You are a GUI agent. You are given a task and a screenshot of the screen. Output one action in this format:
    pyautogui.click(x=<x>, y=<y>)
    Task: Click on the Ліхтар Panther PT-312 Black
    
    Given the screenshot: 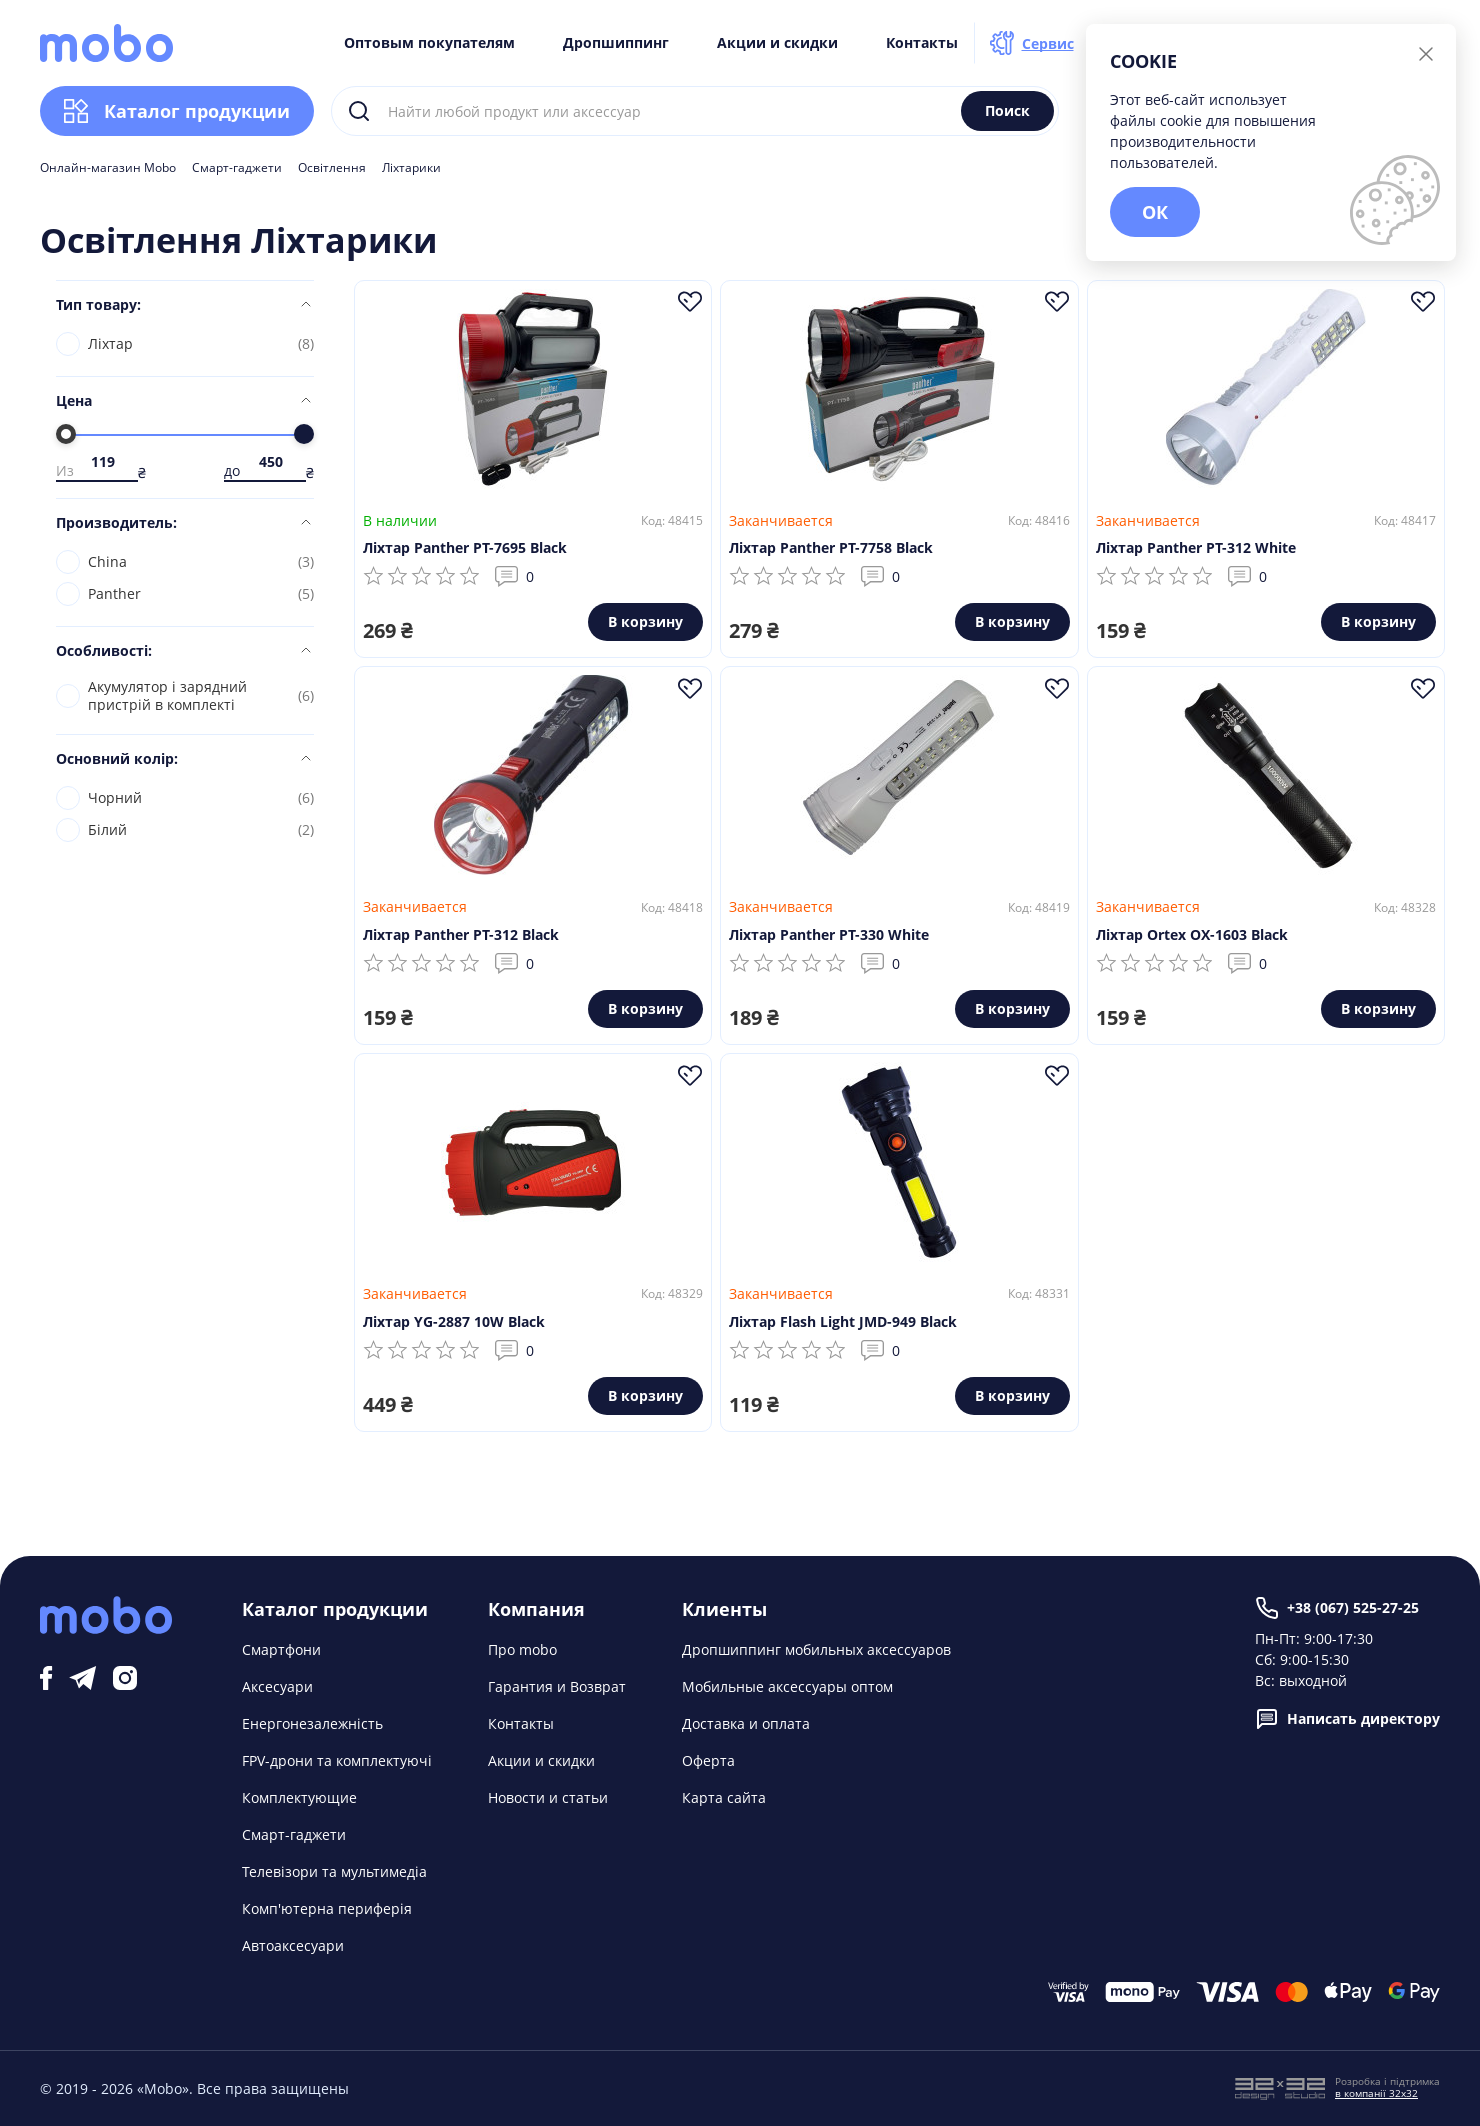 What is the action you would take?
    pyautogui.click(x=461, y=934)
    